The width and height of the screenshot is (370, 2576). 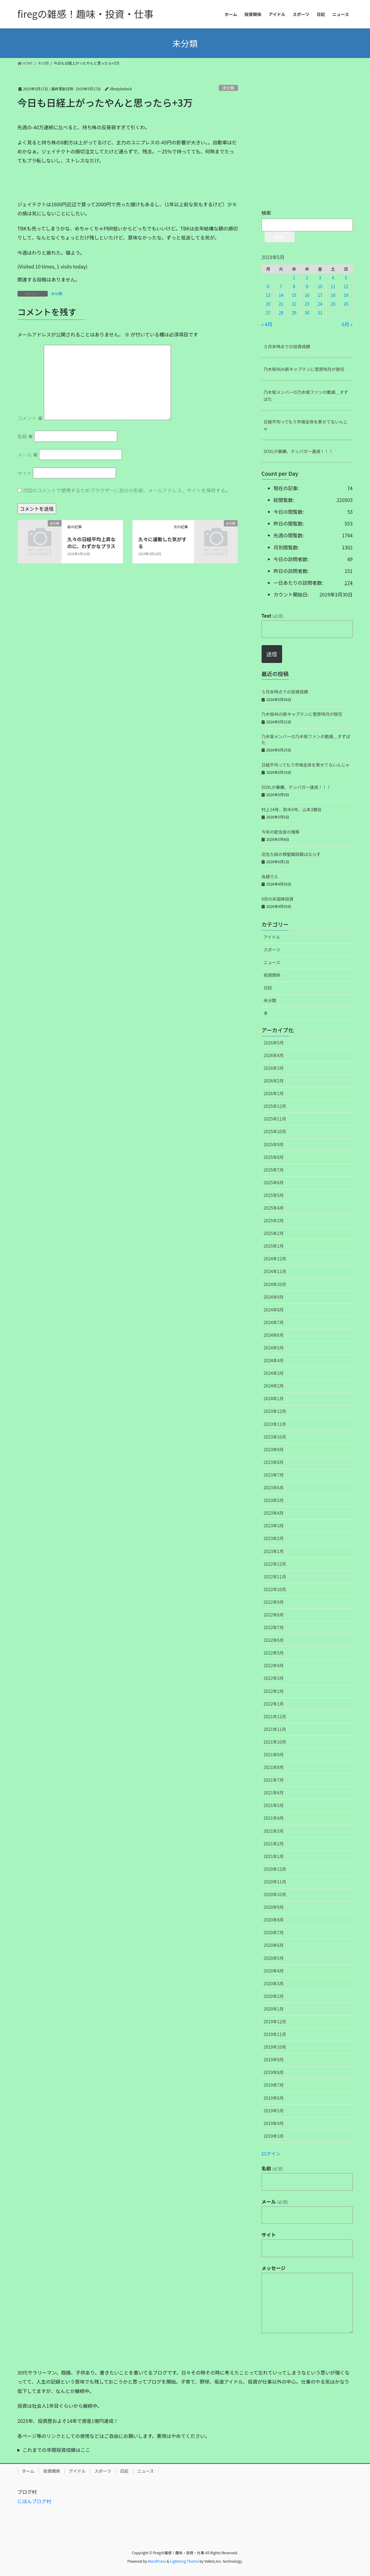 I want to click on 2024年5月, so click(x=274, y=1348).